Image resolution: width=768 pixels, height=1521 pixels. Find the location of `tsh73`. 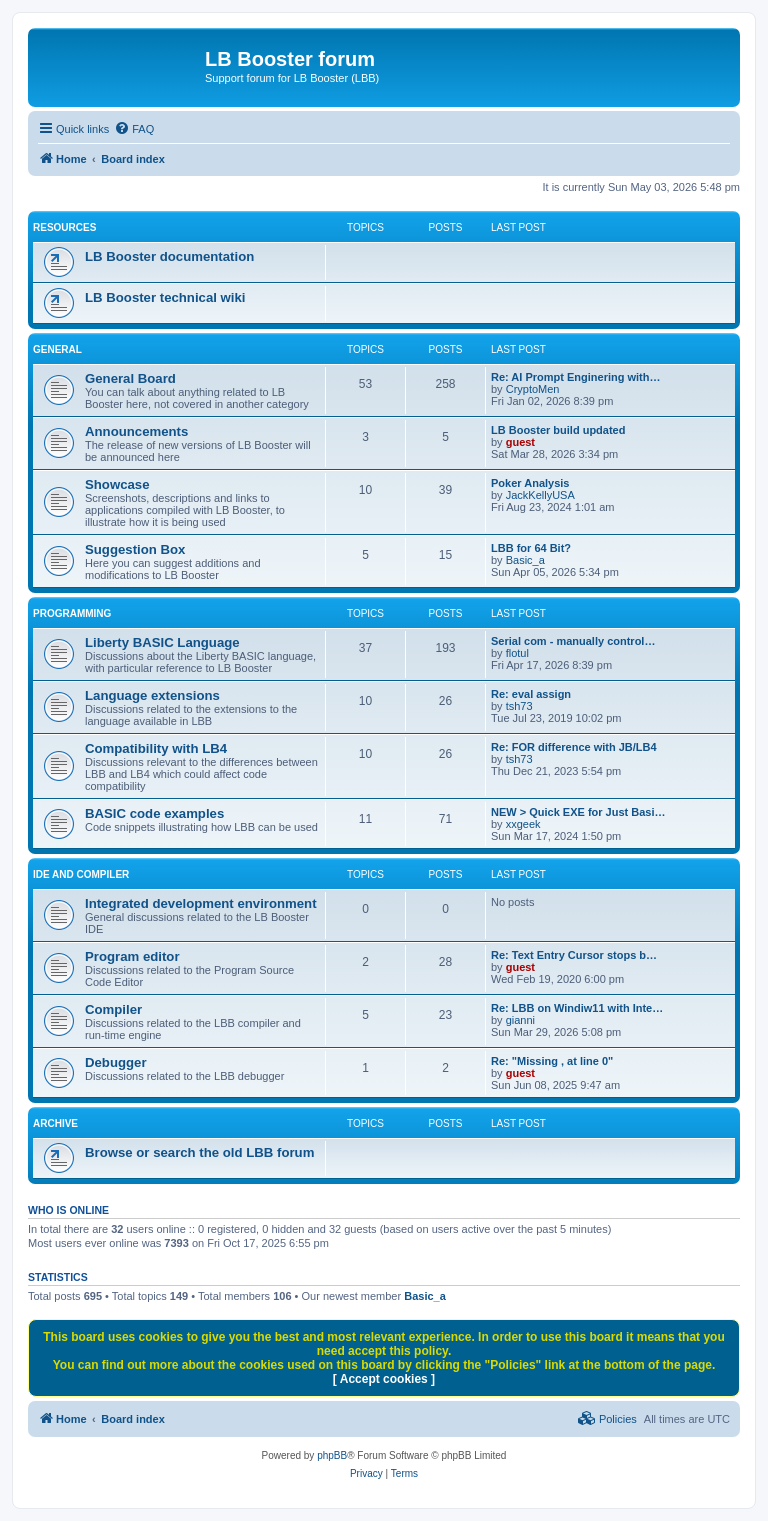

tsh73 is located at coordinates (519, 706).